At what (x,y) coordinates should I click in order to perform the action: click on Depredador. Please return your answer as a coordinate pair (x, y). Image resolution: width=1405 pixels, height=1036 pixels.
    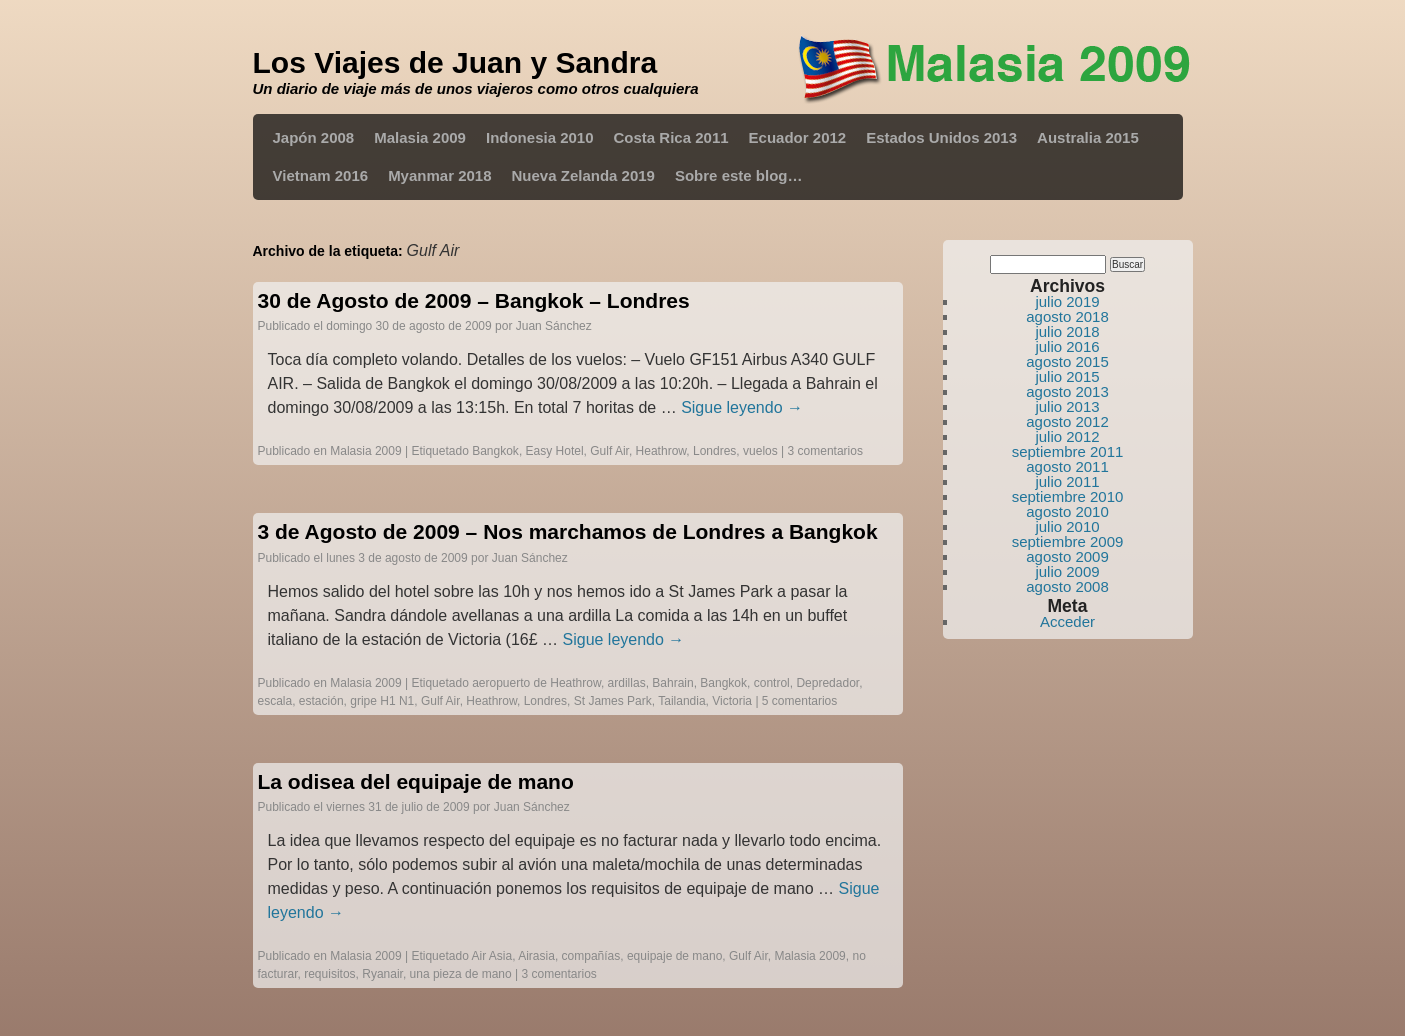
    Looking at the image, I should click on (827, 683).